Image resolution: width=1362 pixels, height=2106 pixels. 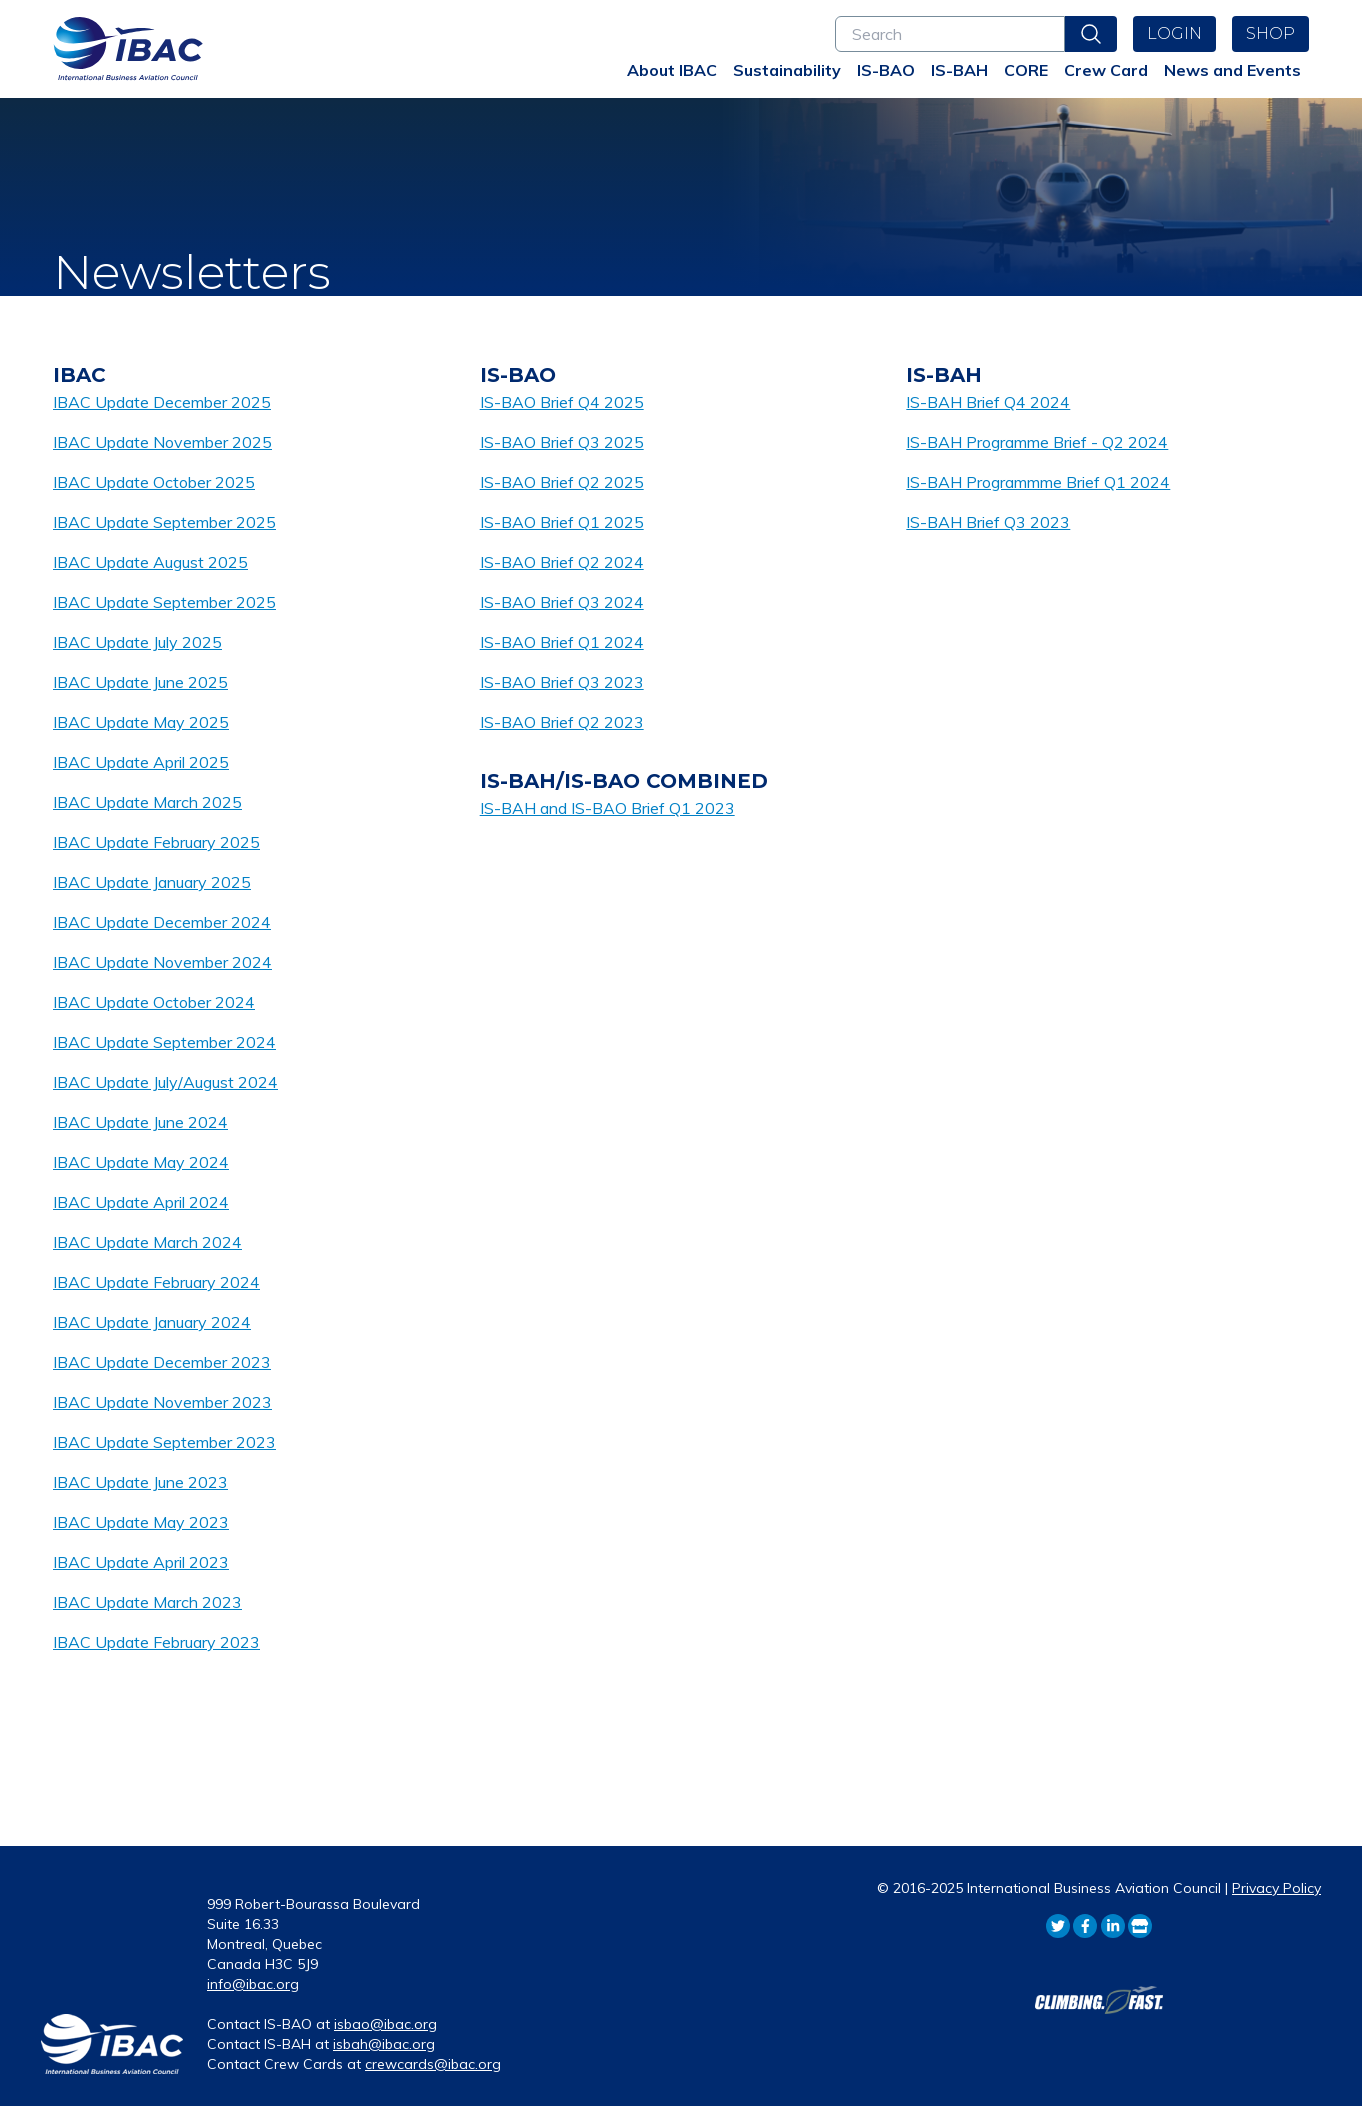 What do you see at coordinates (141, 762) in the screenshot?
I see `IBAC Update April 2025` at bounding box center [141, 762].